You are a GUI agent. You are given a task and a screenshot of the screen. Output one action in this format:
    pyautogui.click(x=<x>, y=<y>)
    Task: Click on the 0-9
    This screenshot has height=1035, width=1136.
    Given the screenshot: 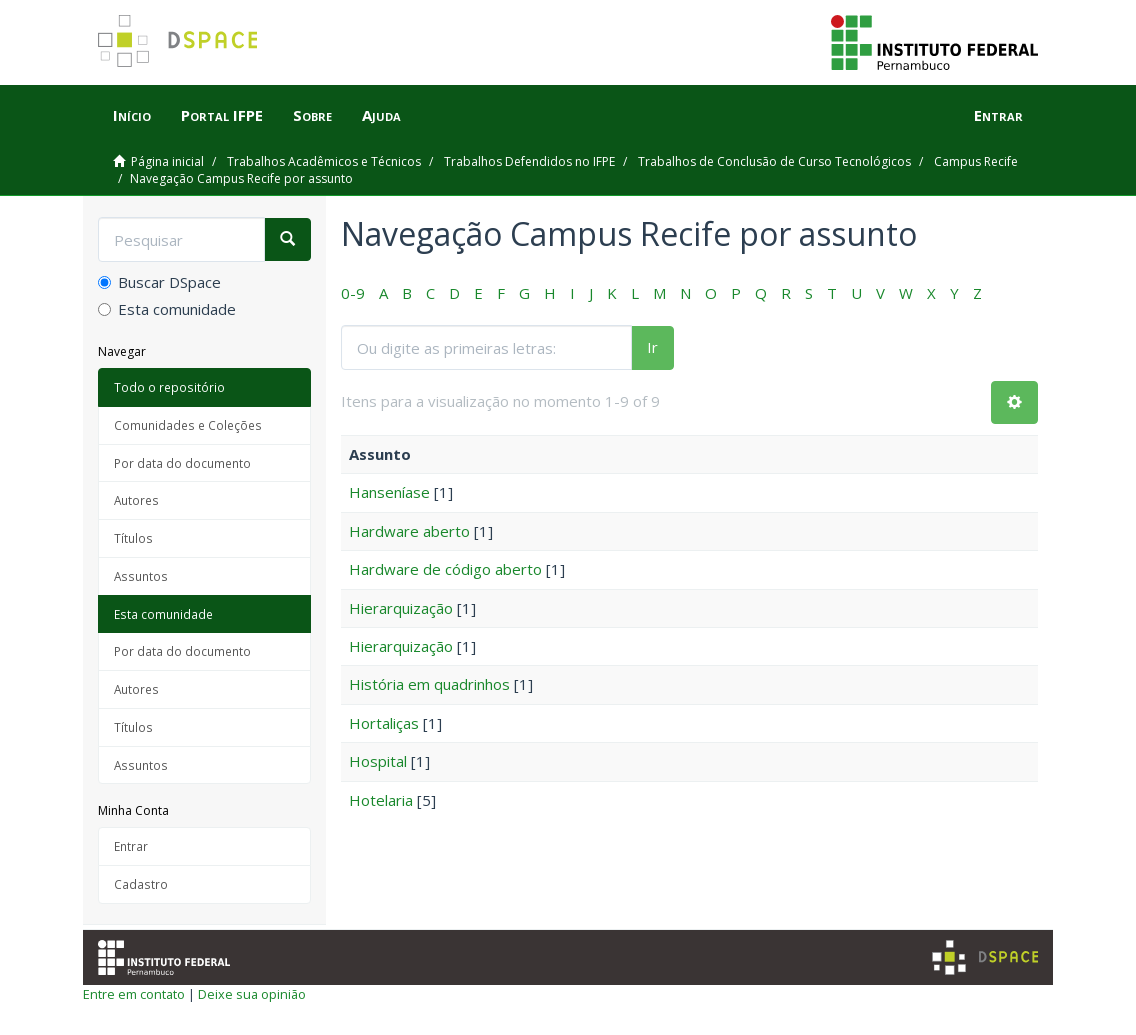 What is the action you would take?
    pyautogui.click(x=353, y=293)
    